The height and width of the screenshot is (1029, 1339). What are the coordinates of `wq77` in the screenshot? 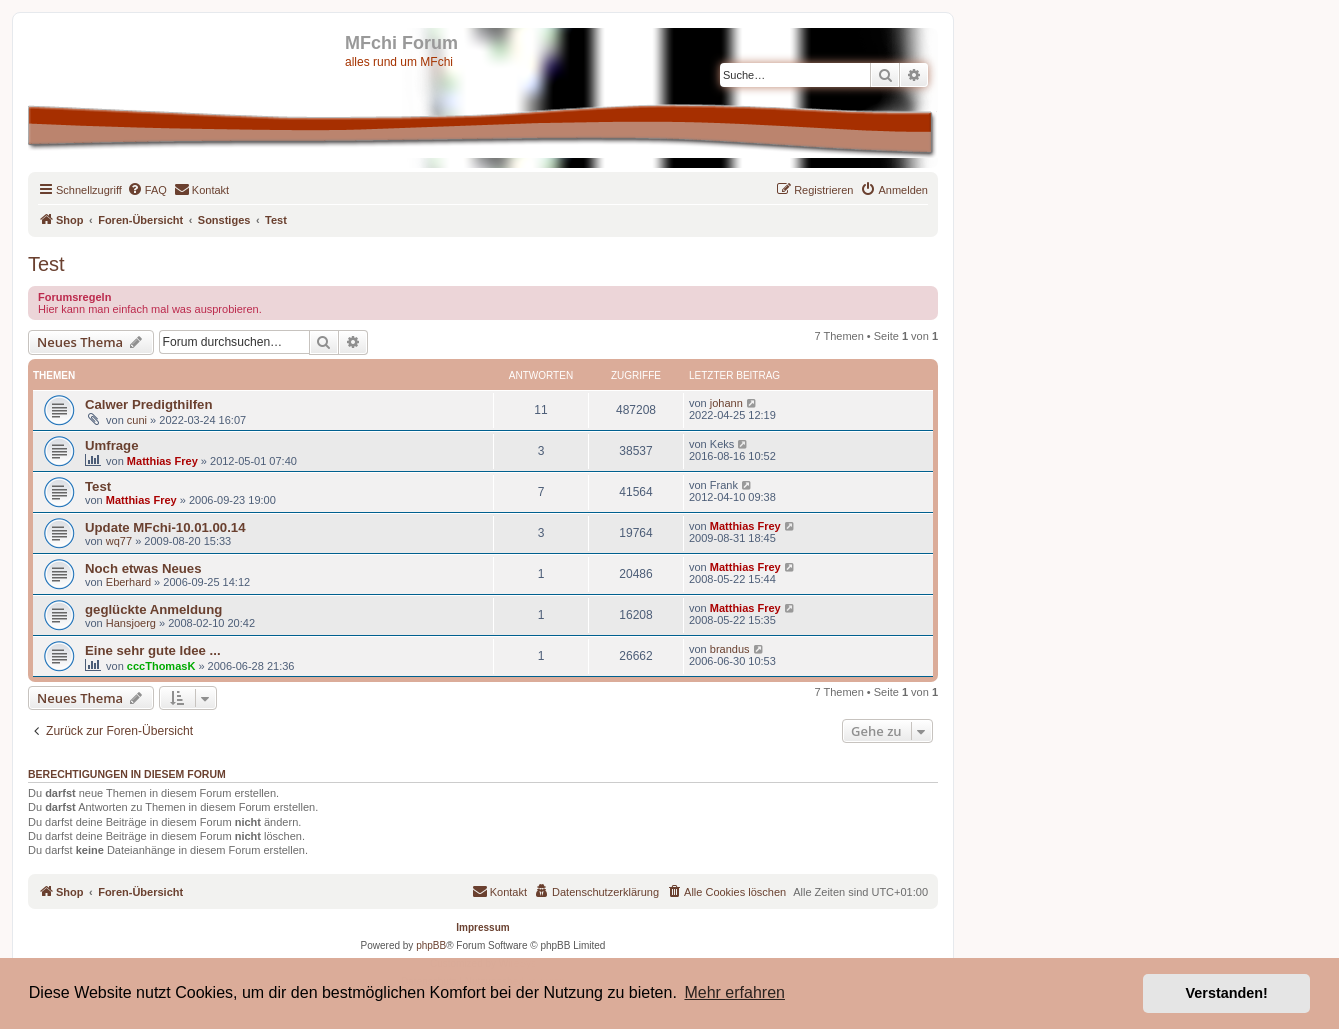 It's located at (119, 541).